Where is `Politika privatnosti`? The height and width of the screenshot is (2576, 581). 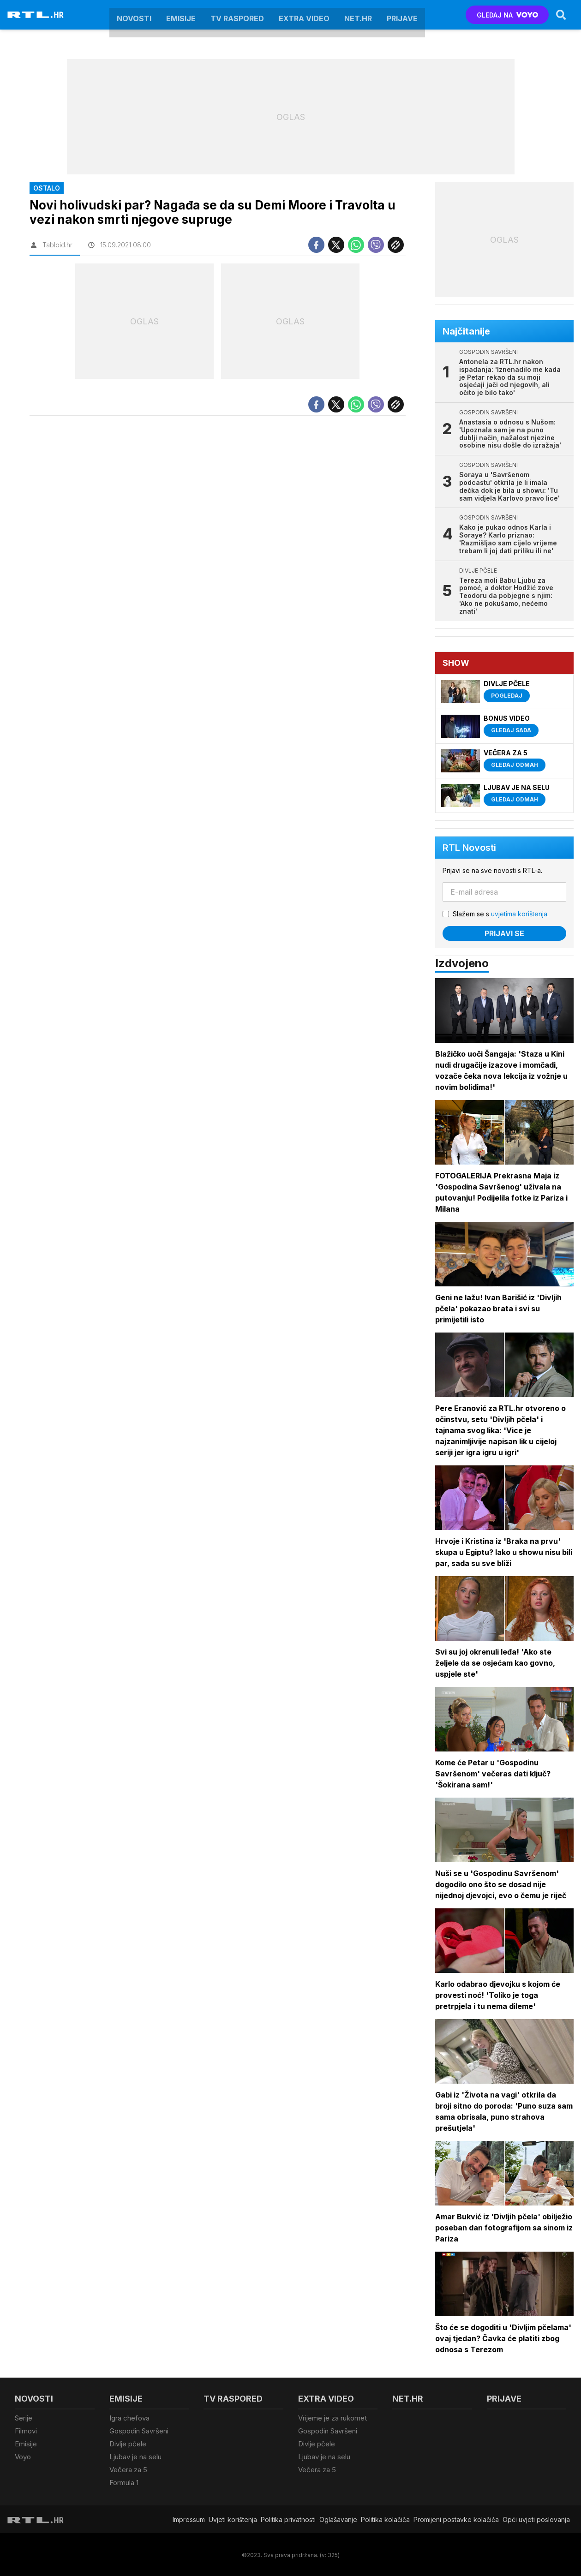 Politika privatnosti is located at coordinates (288, 2518).